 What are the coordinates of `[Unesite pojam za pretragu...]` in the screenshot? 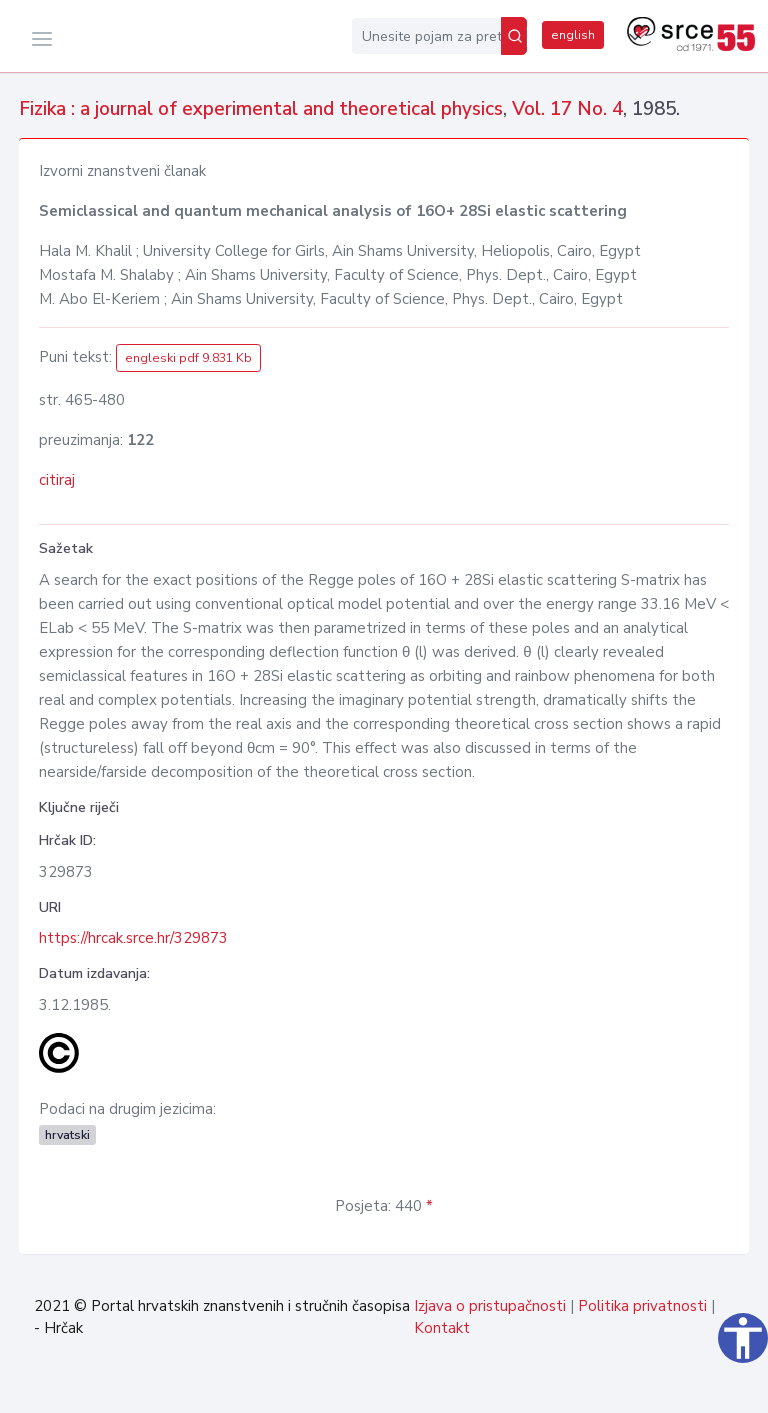 It's located at (426, 36).